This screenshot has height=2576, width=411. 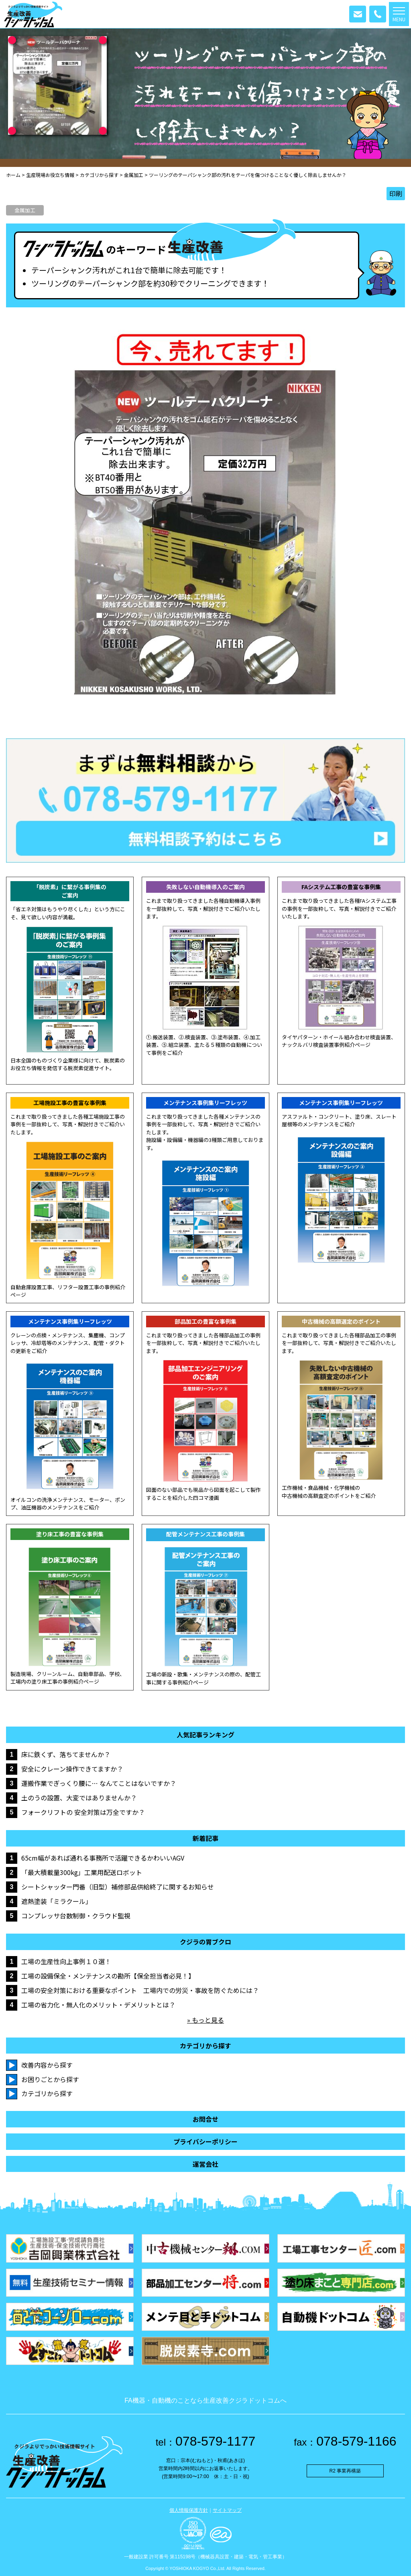 I want to click on 65cm幅があれば通れる事務所で活躍できるかわいいAGV, so click(x=102, y=1858).